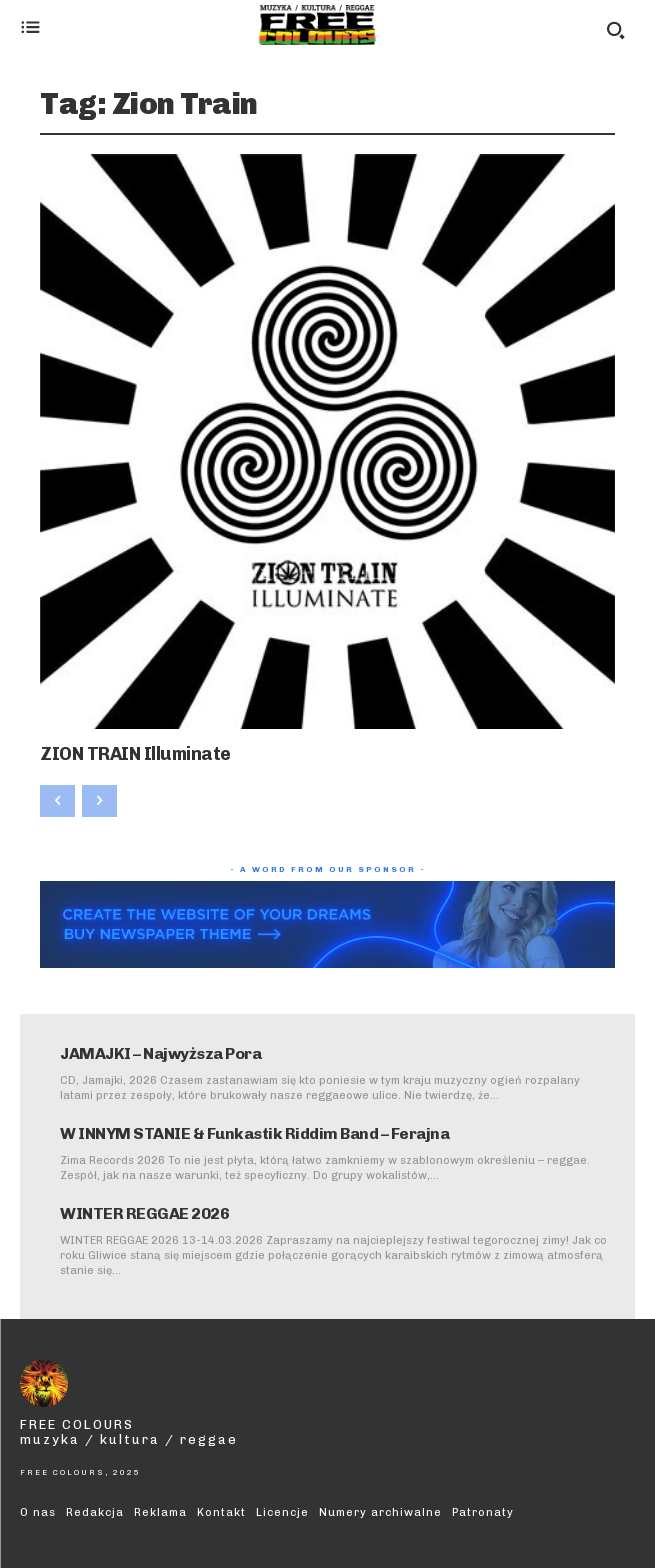  What do you see at coordinates (57, 801) in the screenshot?
I see `[prev-page]` at bounding box center [57, 801].